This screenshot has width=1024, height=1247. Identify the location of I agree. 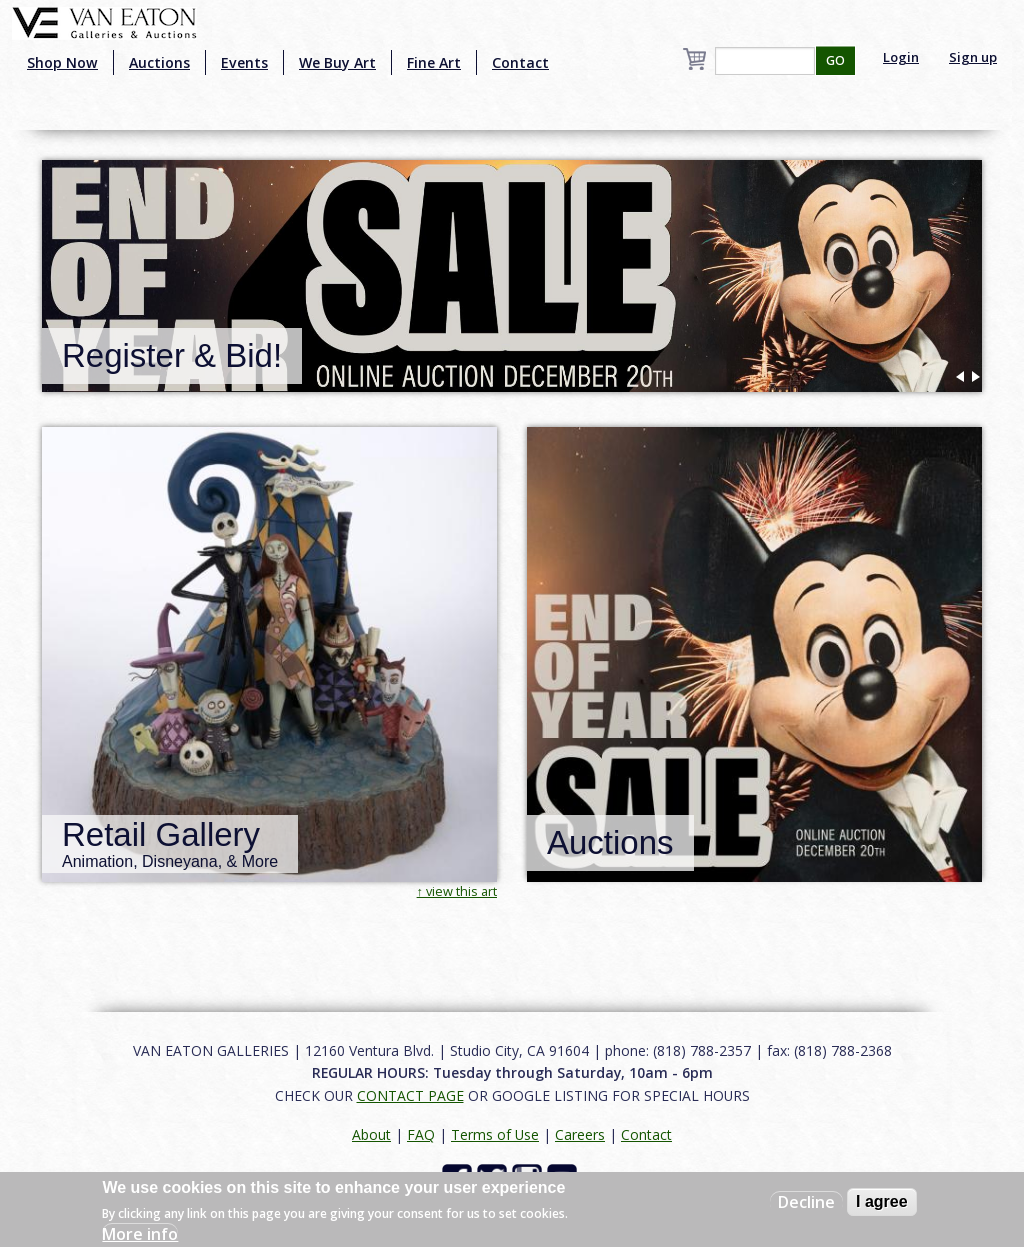
(882, 1201).